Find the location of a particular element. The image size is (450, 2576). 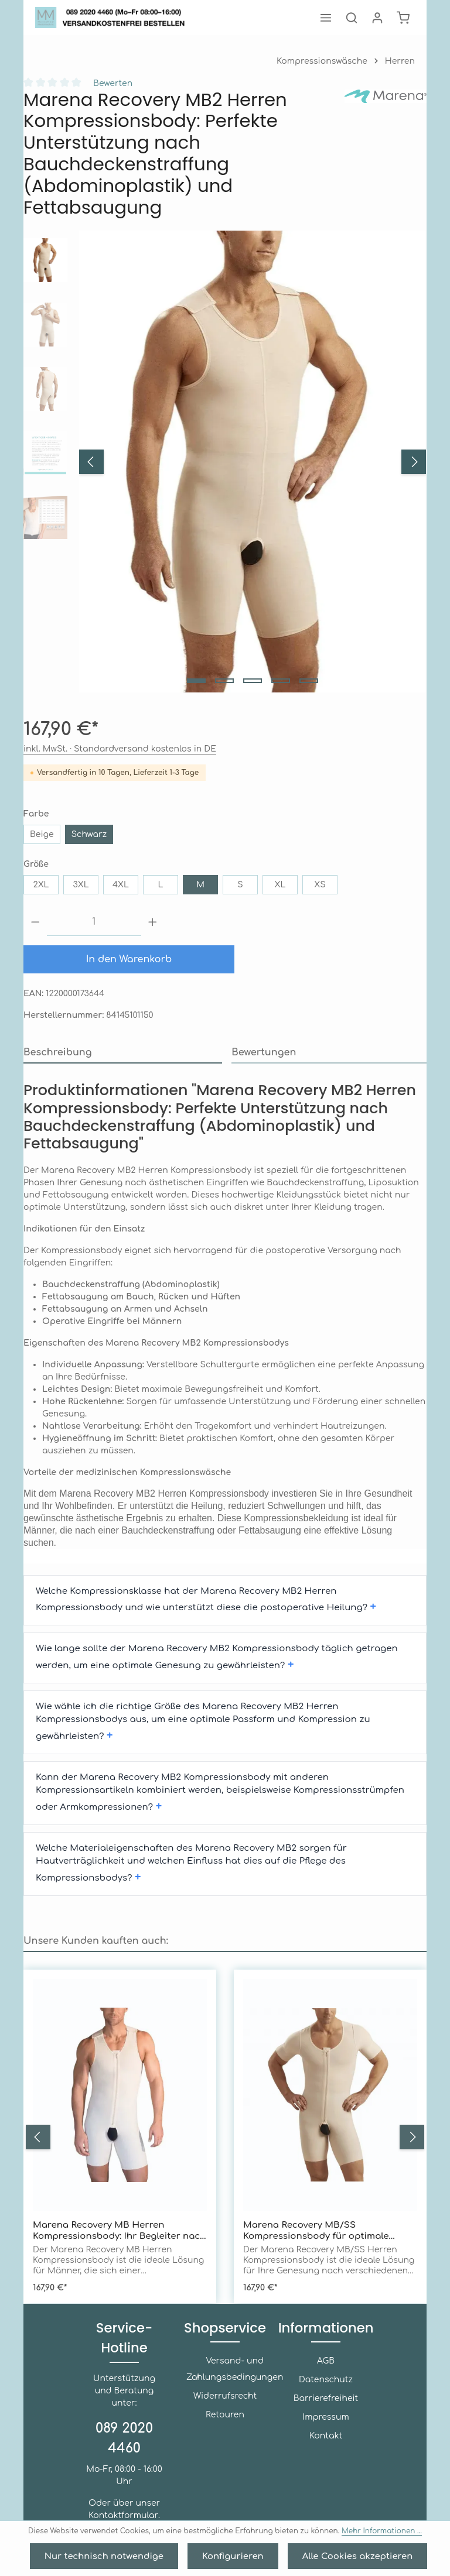

[Zeige Bild 5 von 5] is located at coordinates (308, 680).